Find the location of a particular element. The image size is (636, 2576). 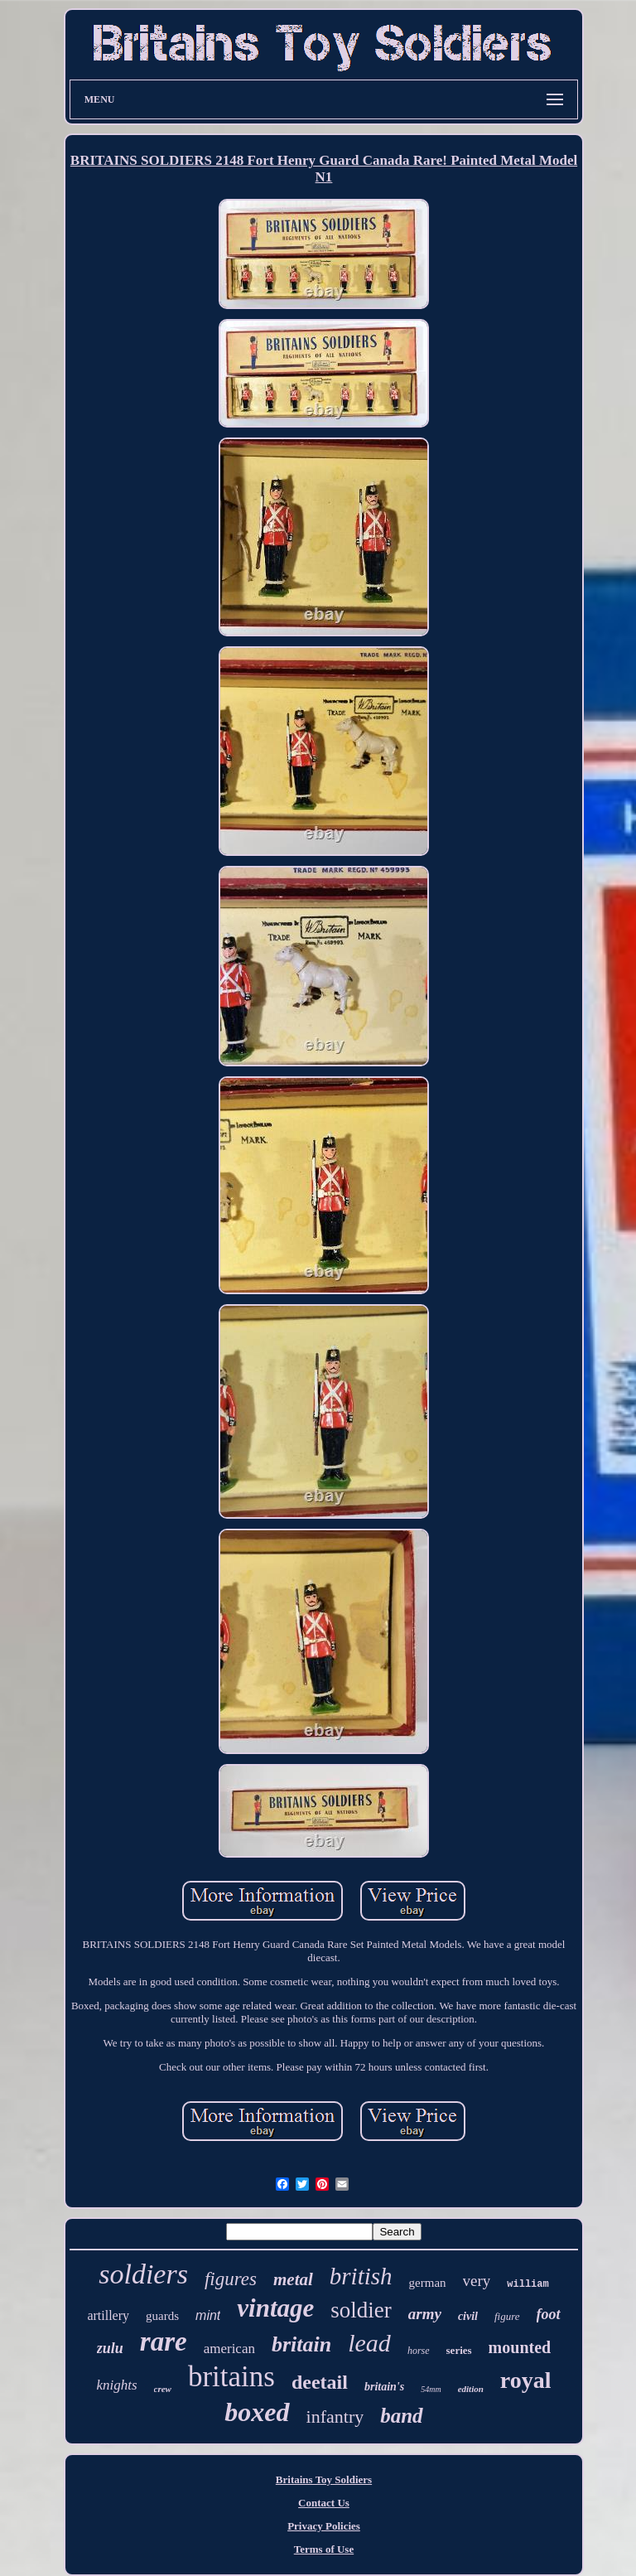

deetail is located at coordinates (320, 2382).